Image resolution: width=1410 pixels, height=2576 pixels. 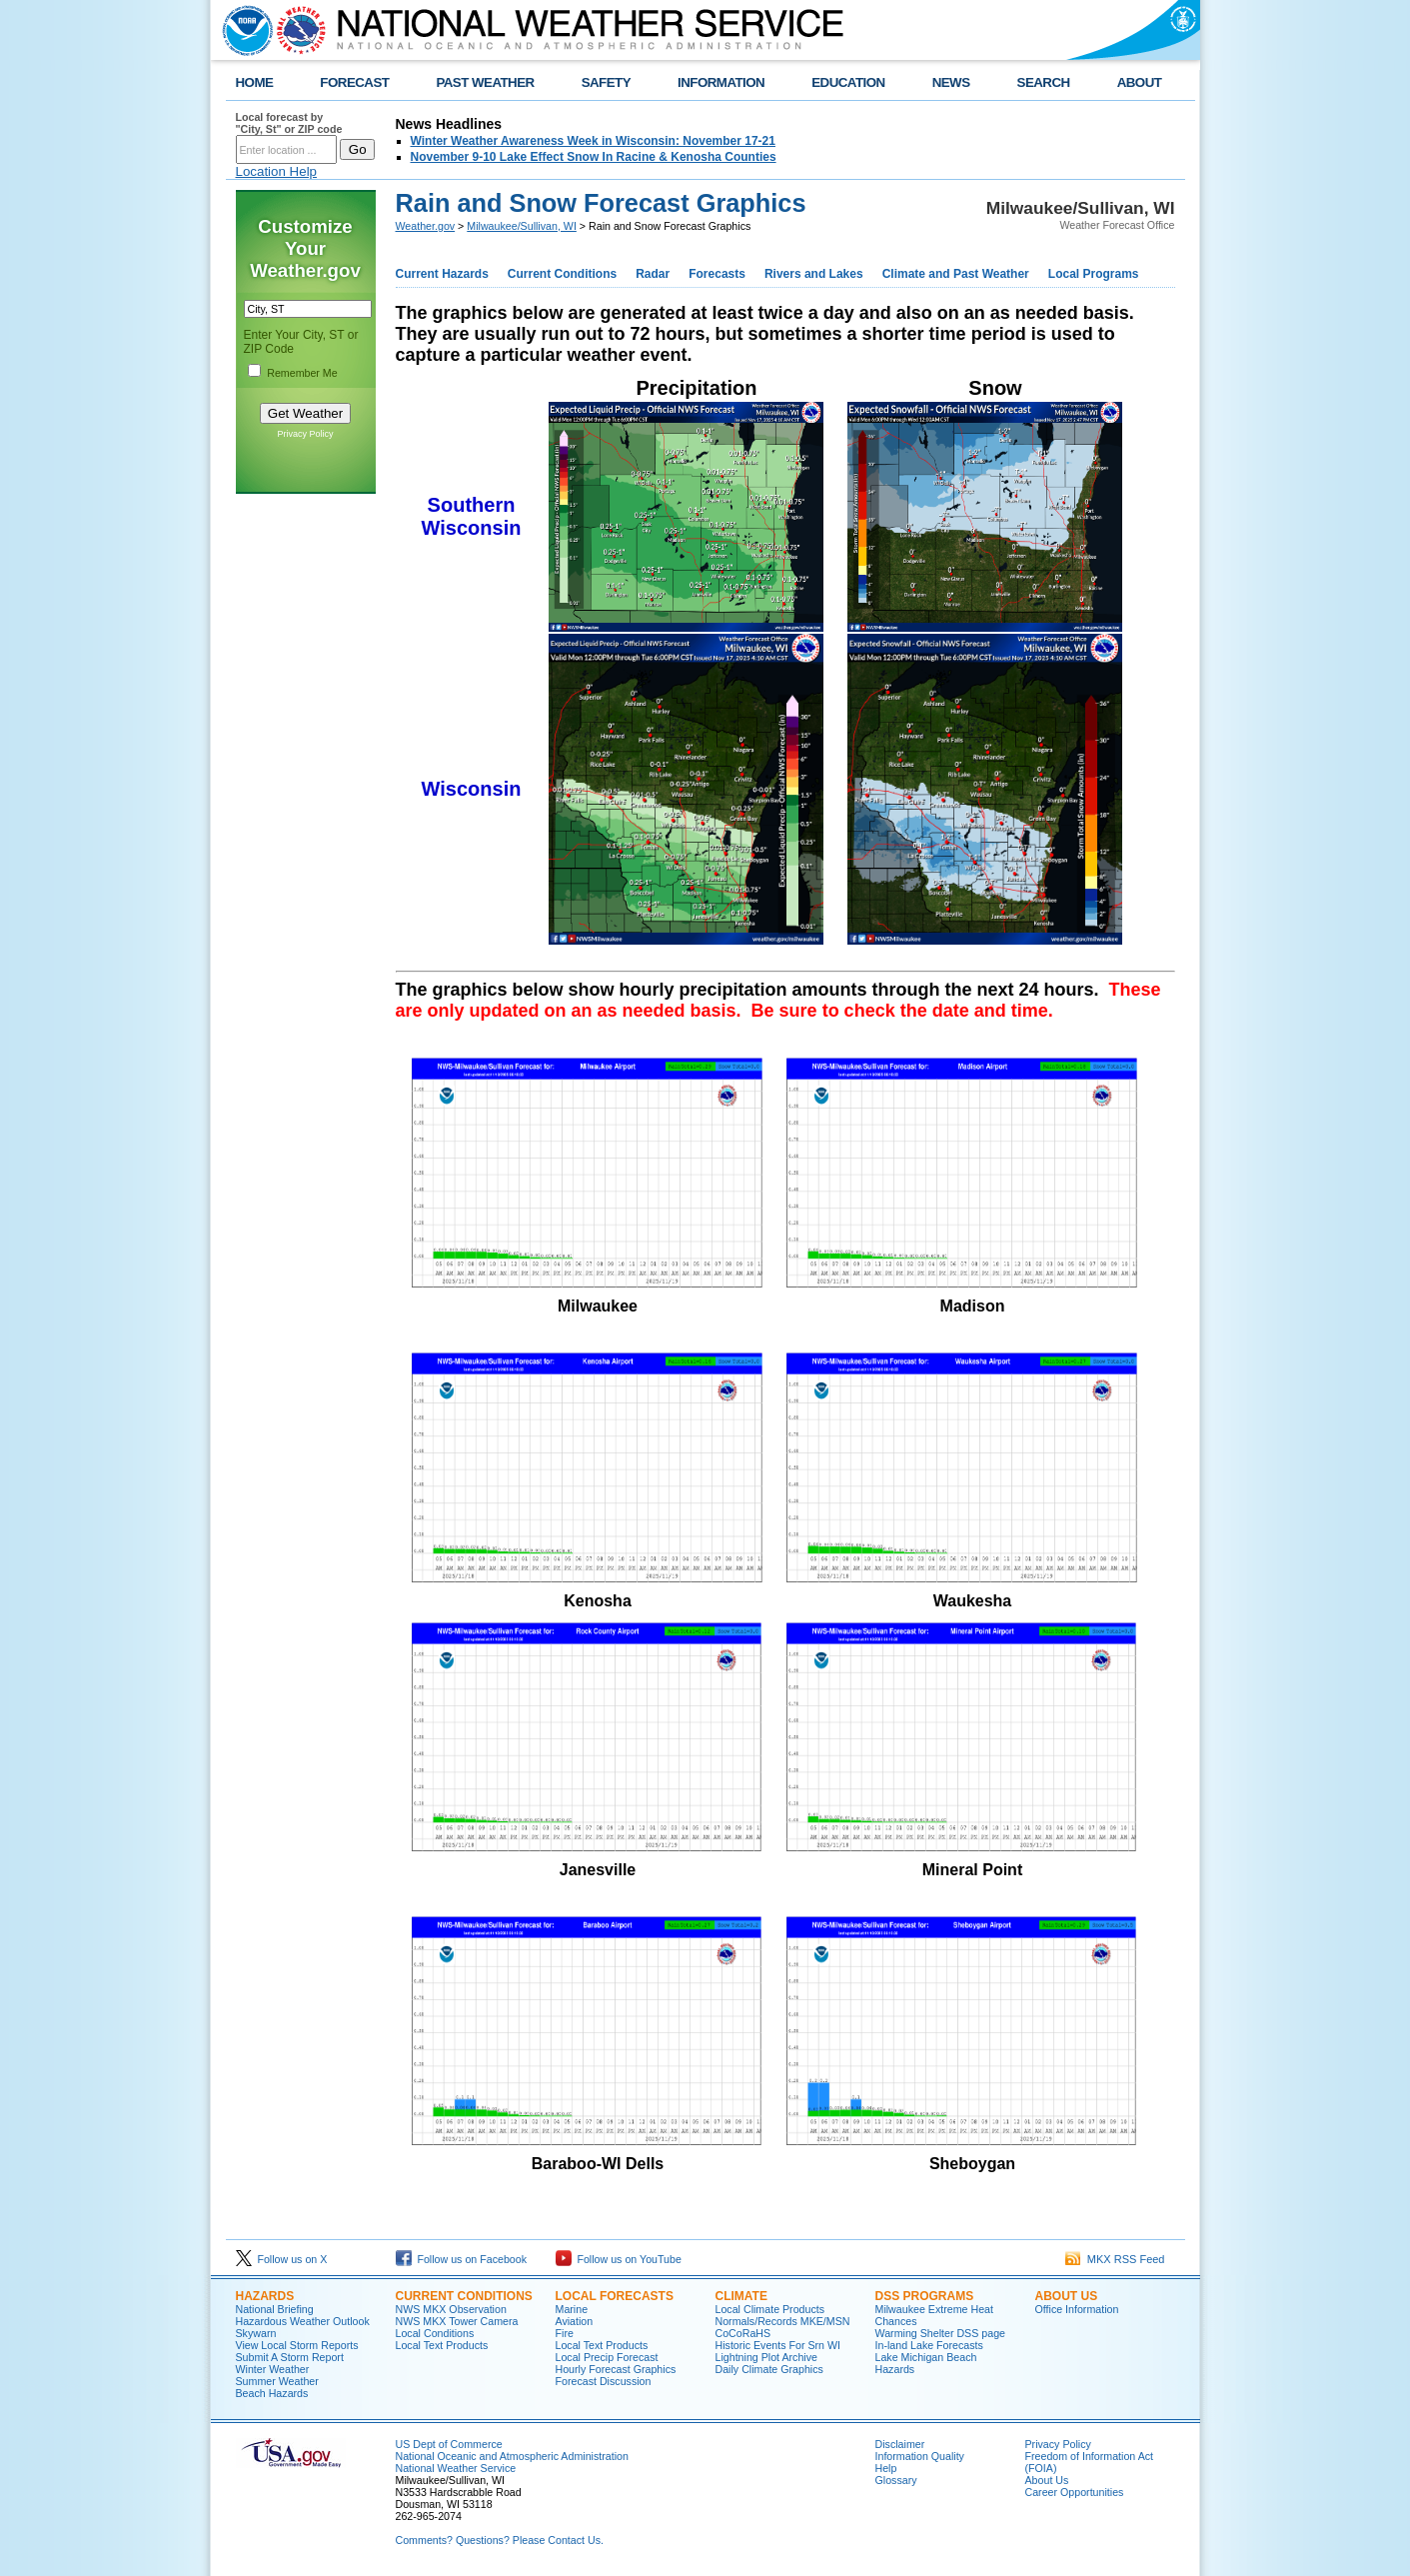 I want to click on Local Precip Forecast, so click(x=607, y=2357).